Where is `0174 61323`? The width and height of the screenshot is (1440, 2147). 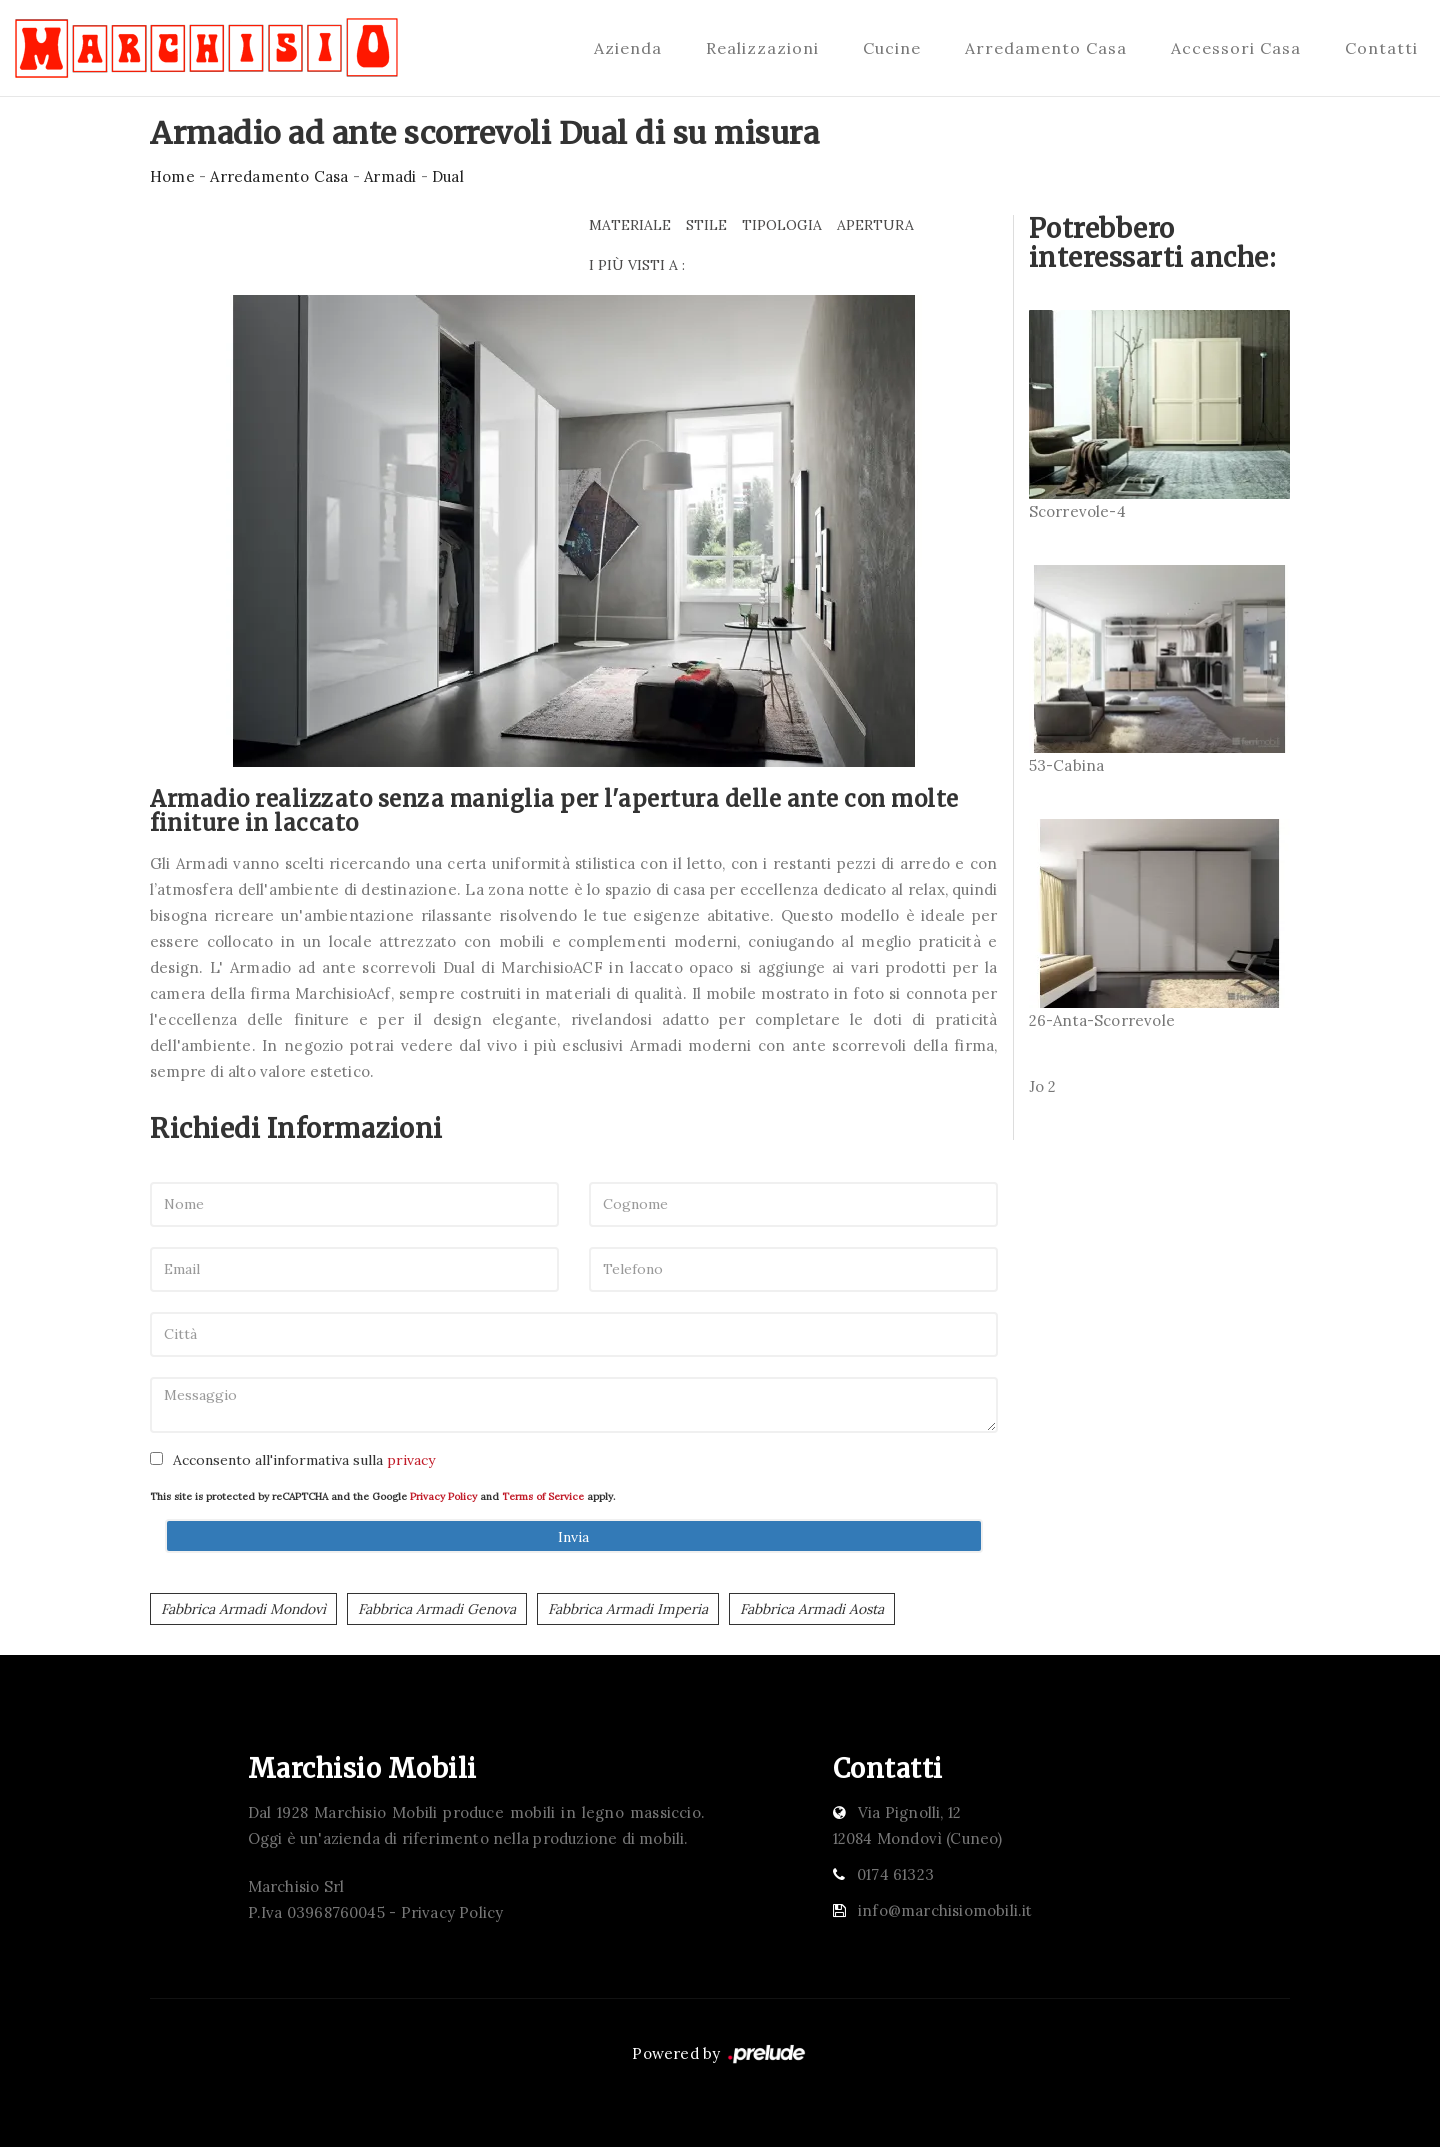 0174 61323 is located at coordinates (895, 1874).